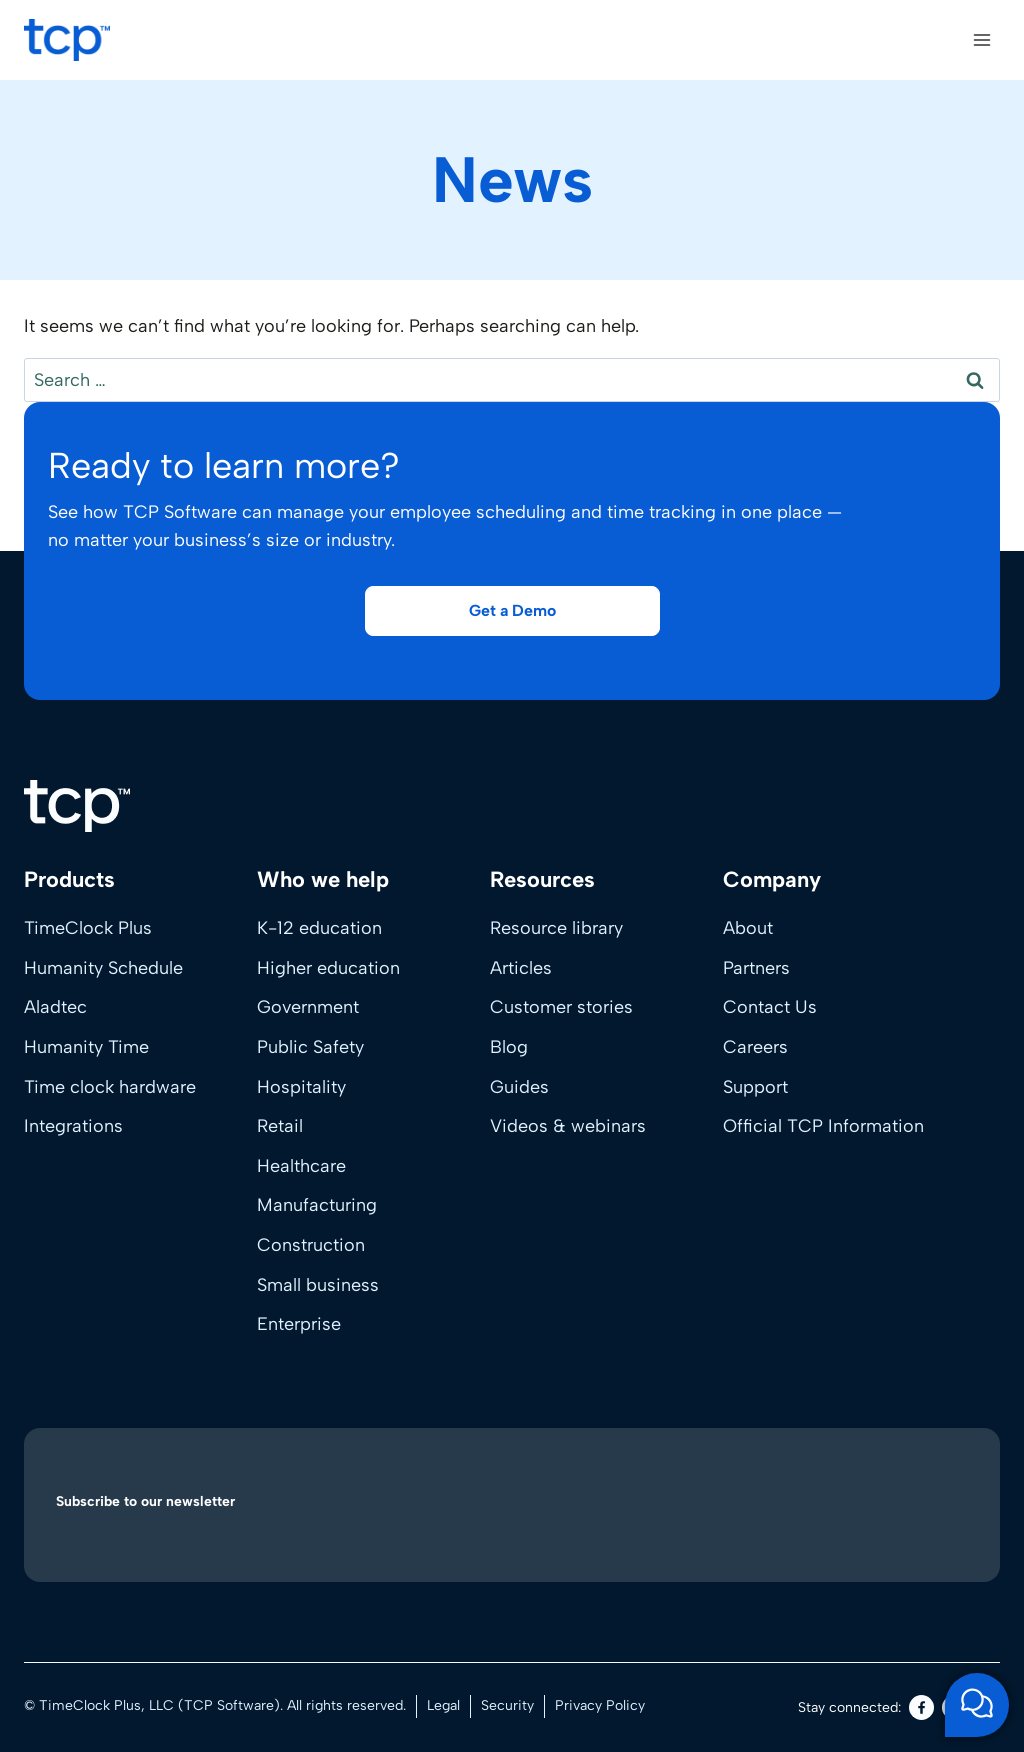  I want to click on Guides, so click(519, 1087).